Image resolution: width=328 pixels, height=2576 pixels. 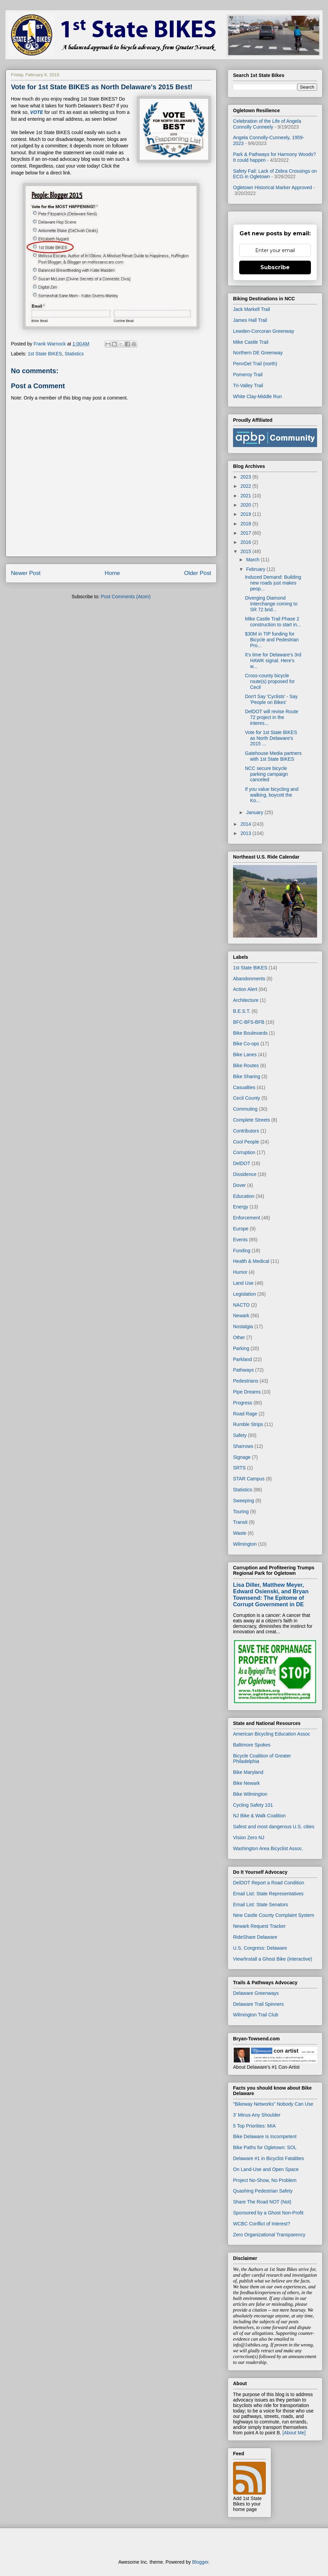 I want to click on U.S. Congress: Delaware, so click(x=260, y=1948).